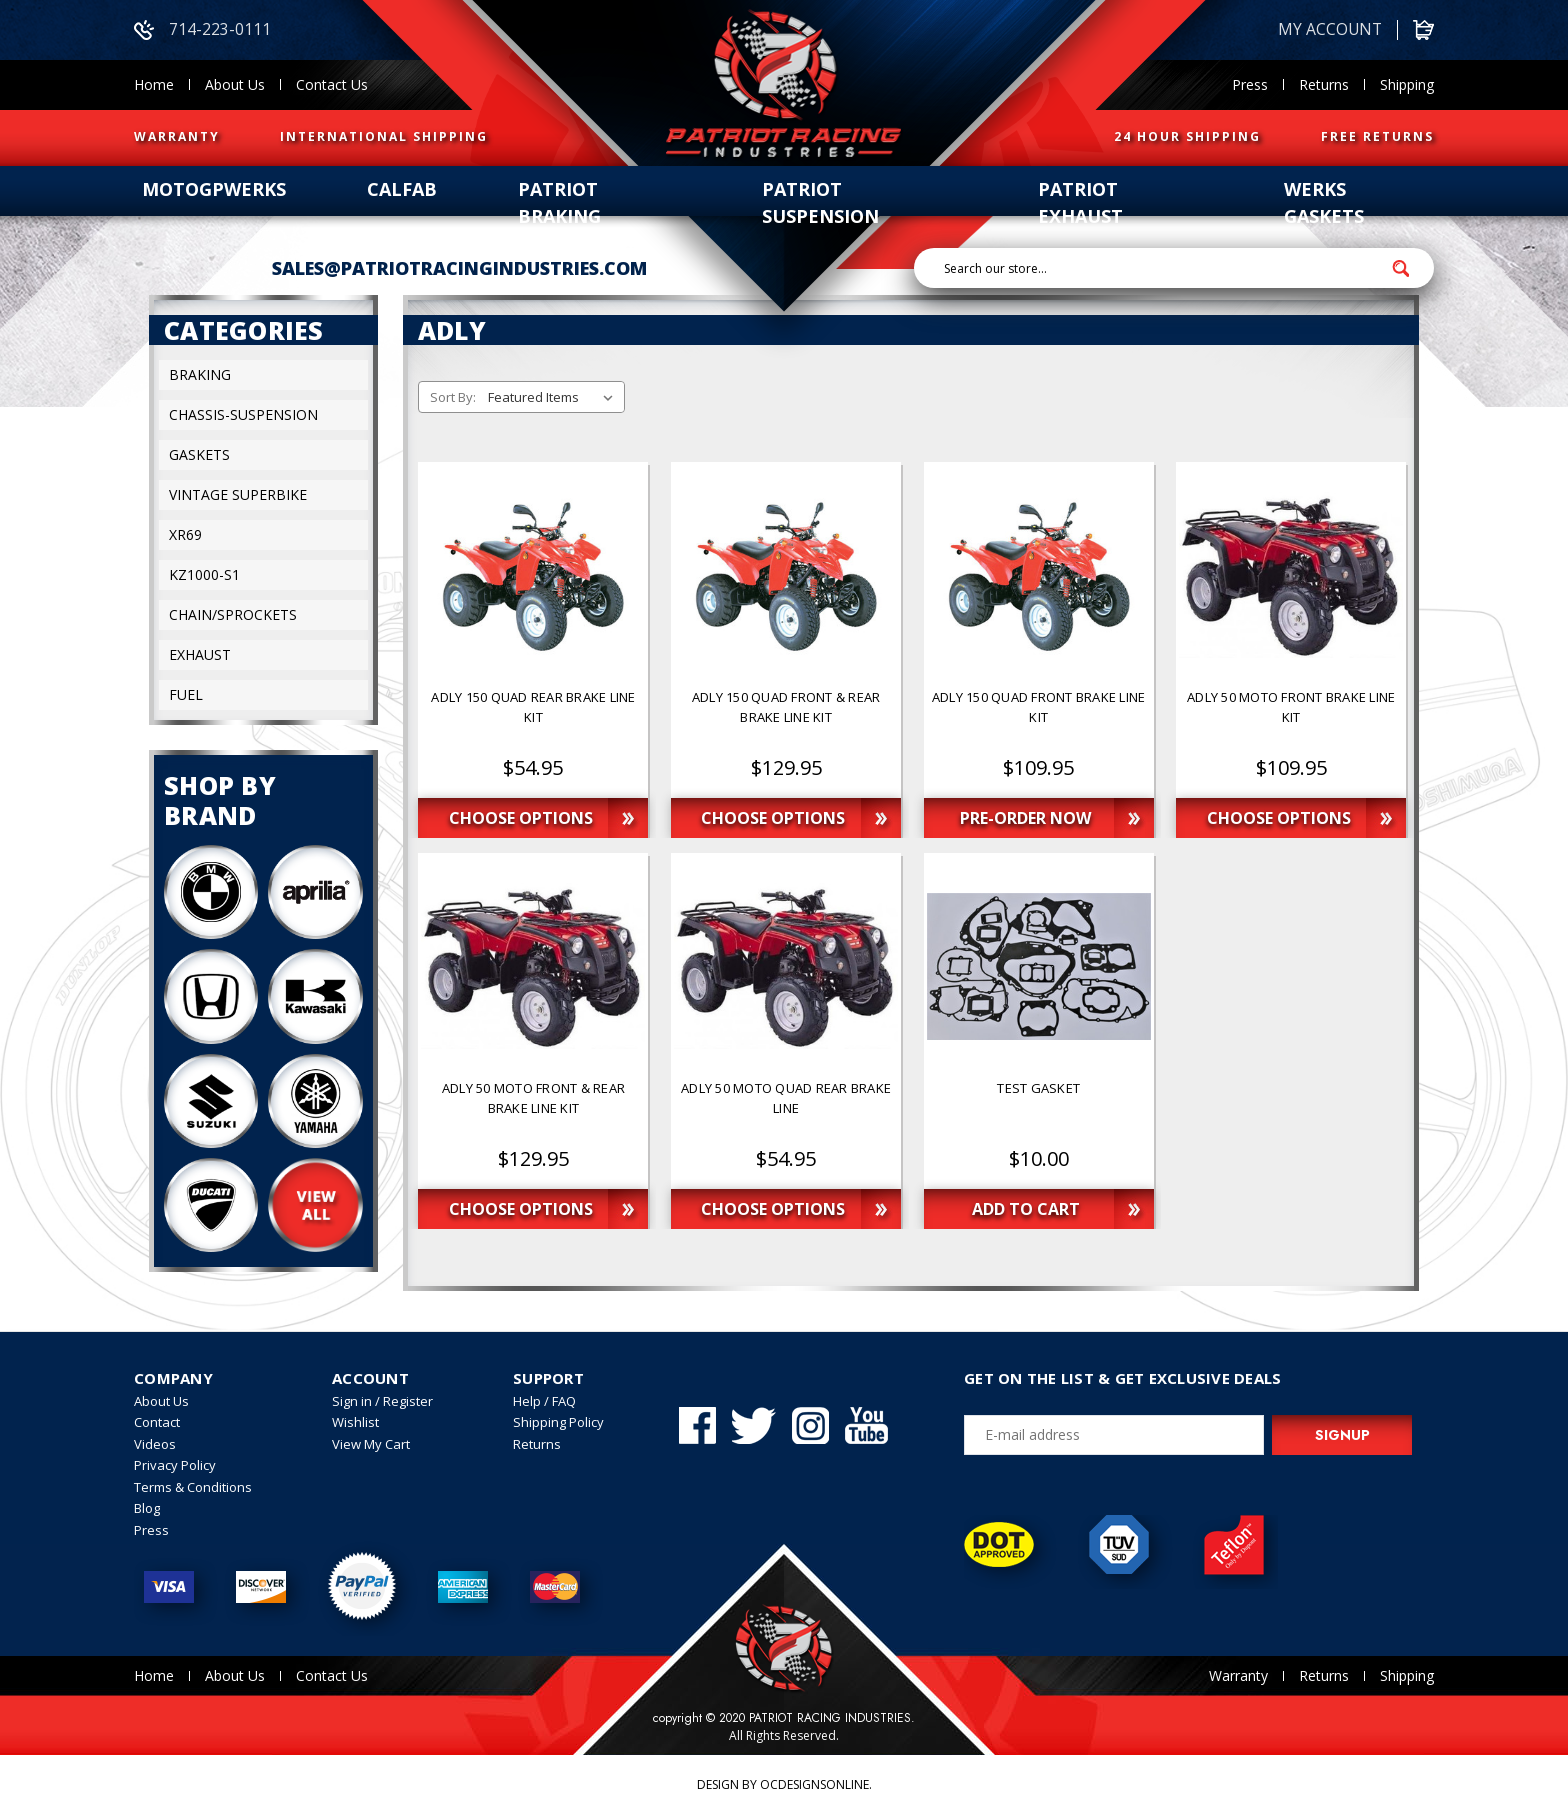  Describe the element at coordinates (1080, 203) in the screenshot. I see `patriot exhaust` at that location.